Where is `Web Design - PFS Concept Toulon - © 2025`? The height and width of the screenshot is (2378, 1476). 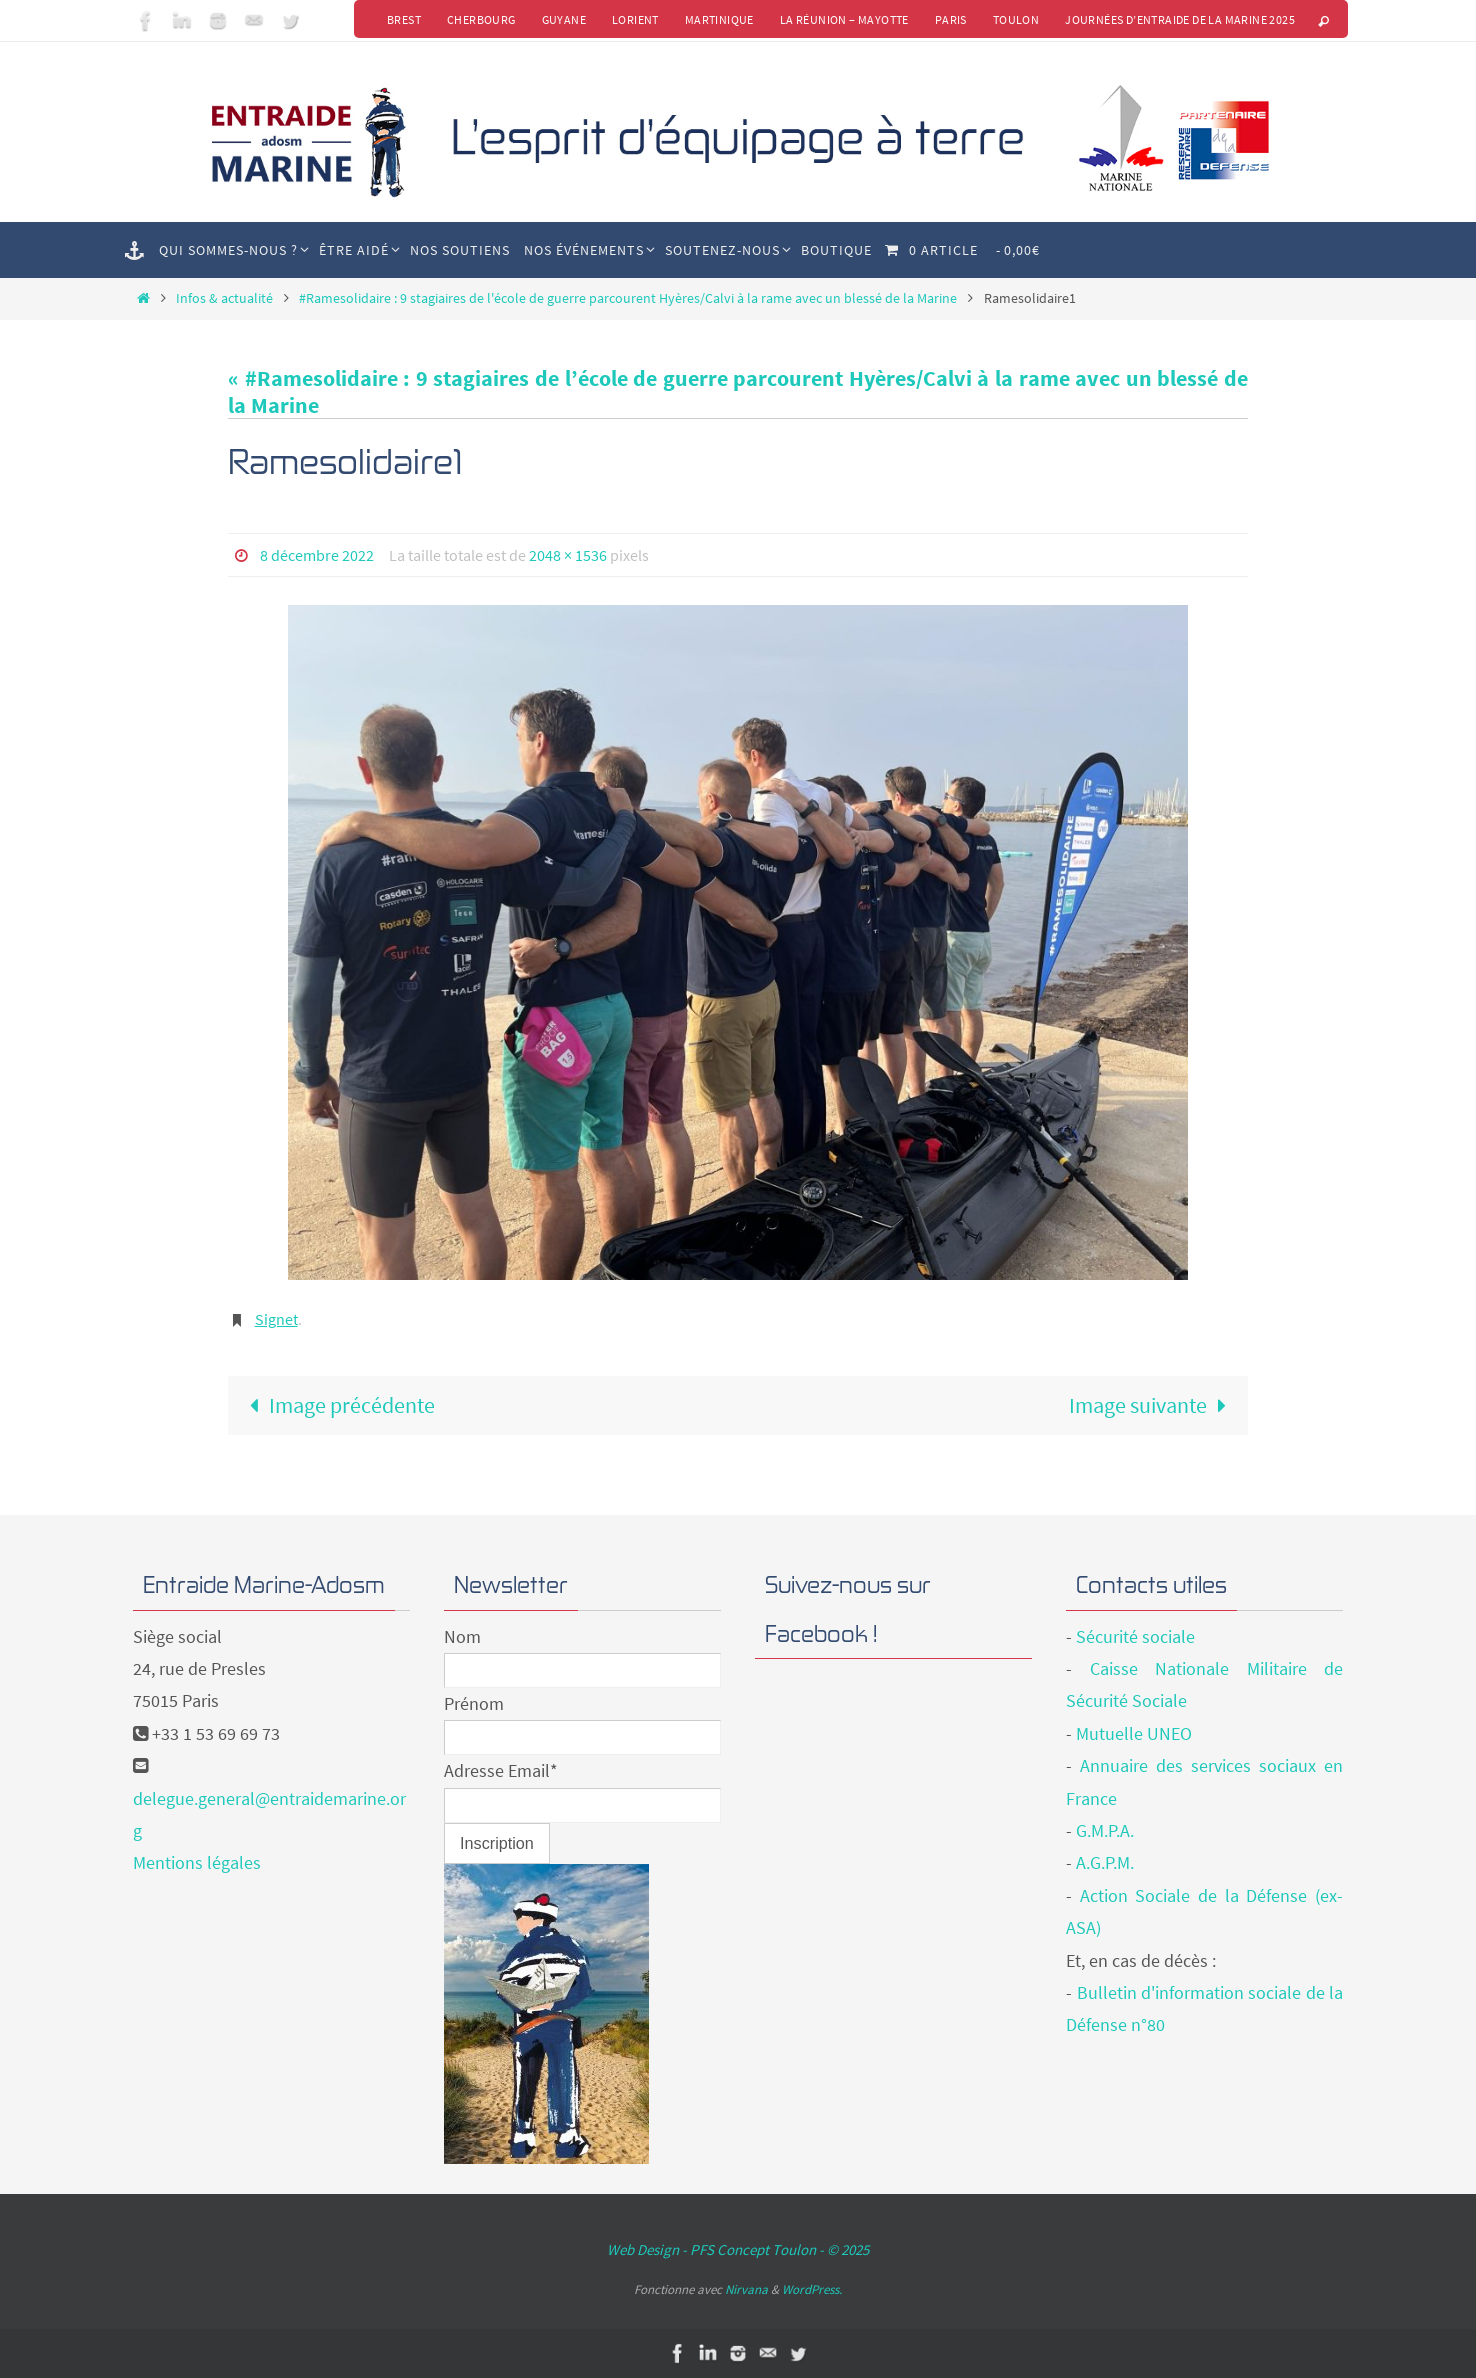 Web Design - PFS Concept Toulon - © 2025 is located at coordinates (738, 2249).